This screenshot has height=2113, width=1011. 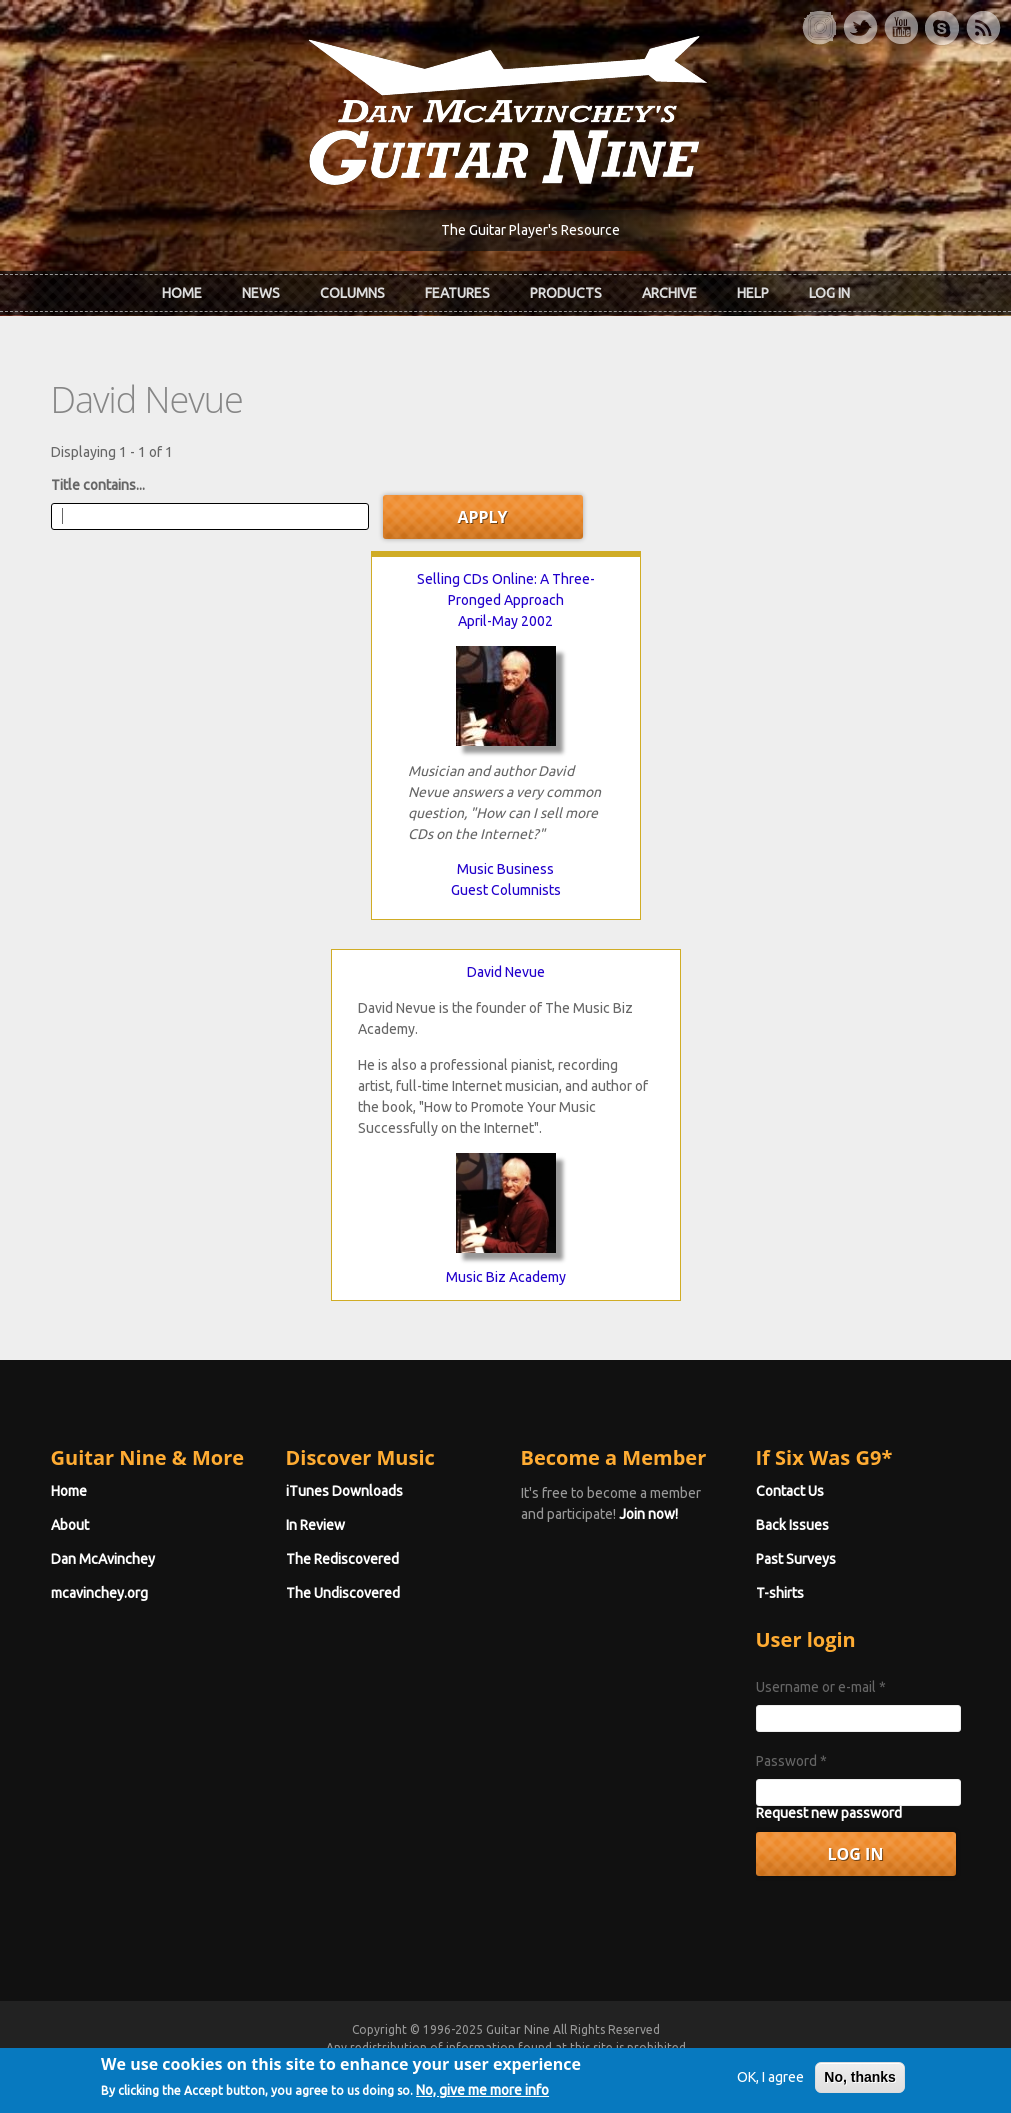 What do you see at coordinates (611, 2065) in the screenshot?
I see `Terms of Use` at bounding box center [611, 2065].